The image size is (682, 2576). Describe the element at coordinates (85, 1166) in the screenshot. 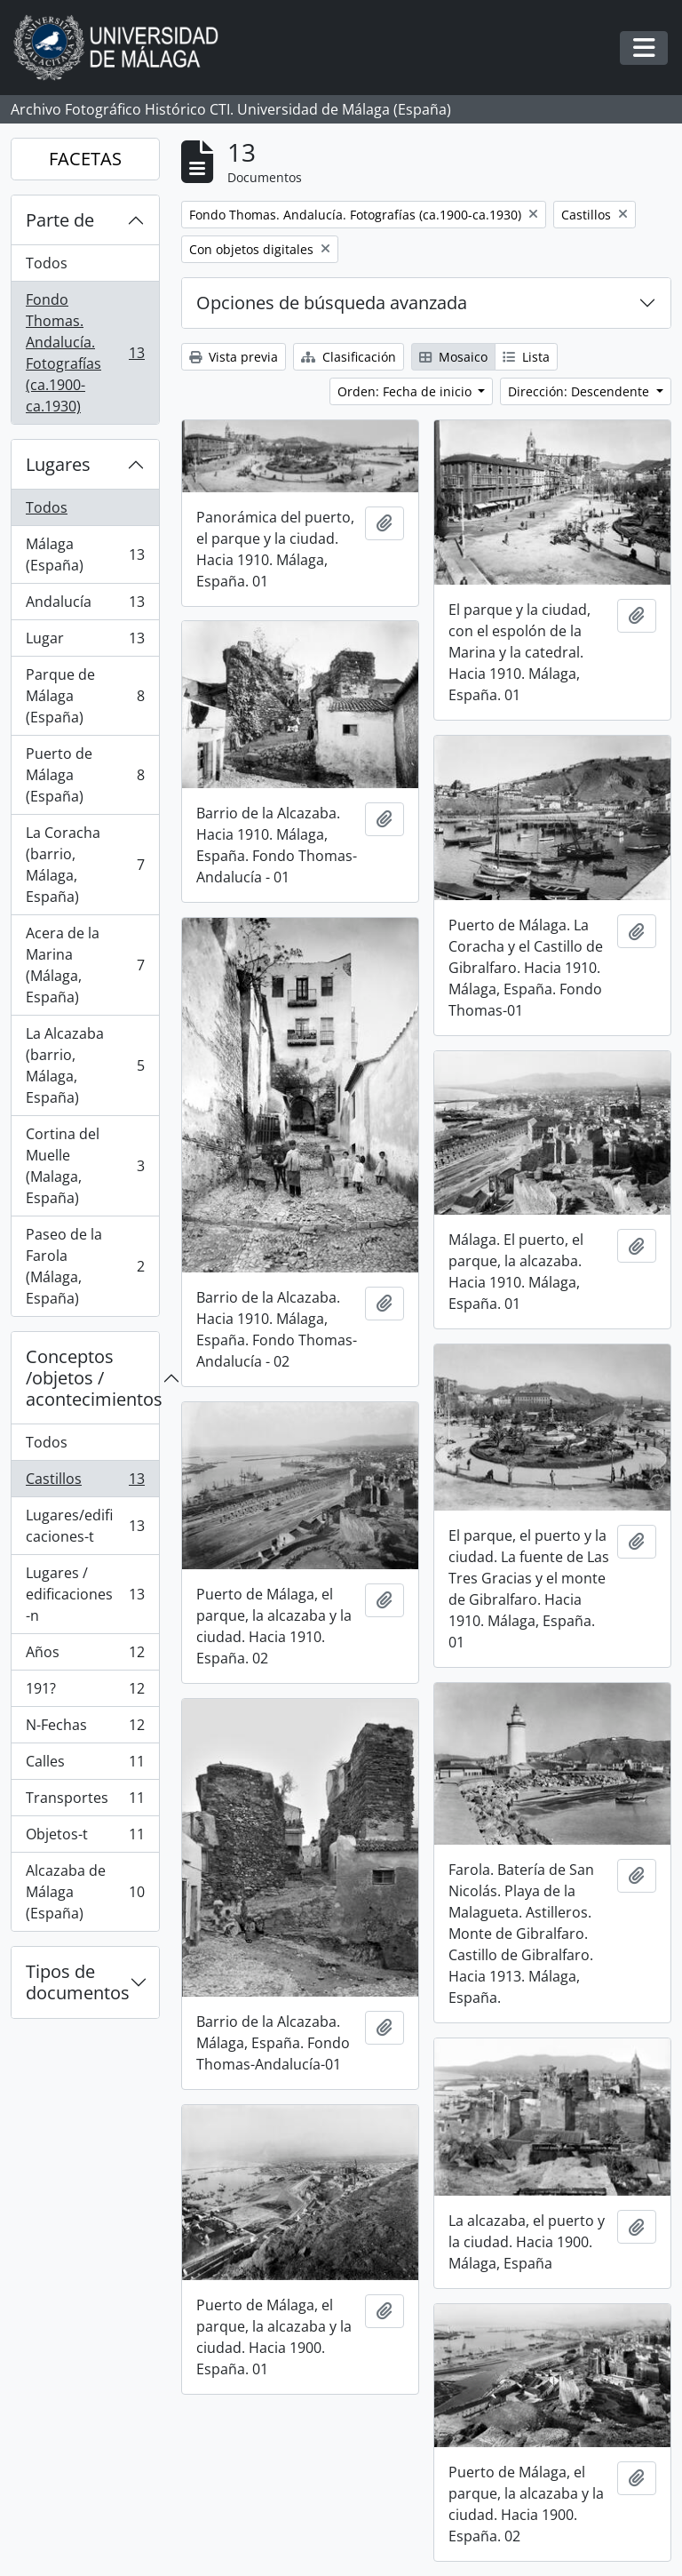

I see `Cortina del Muelle (Malaga, España)` at that location.